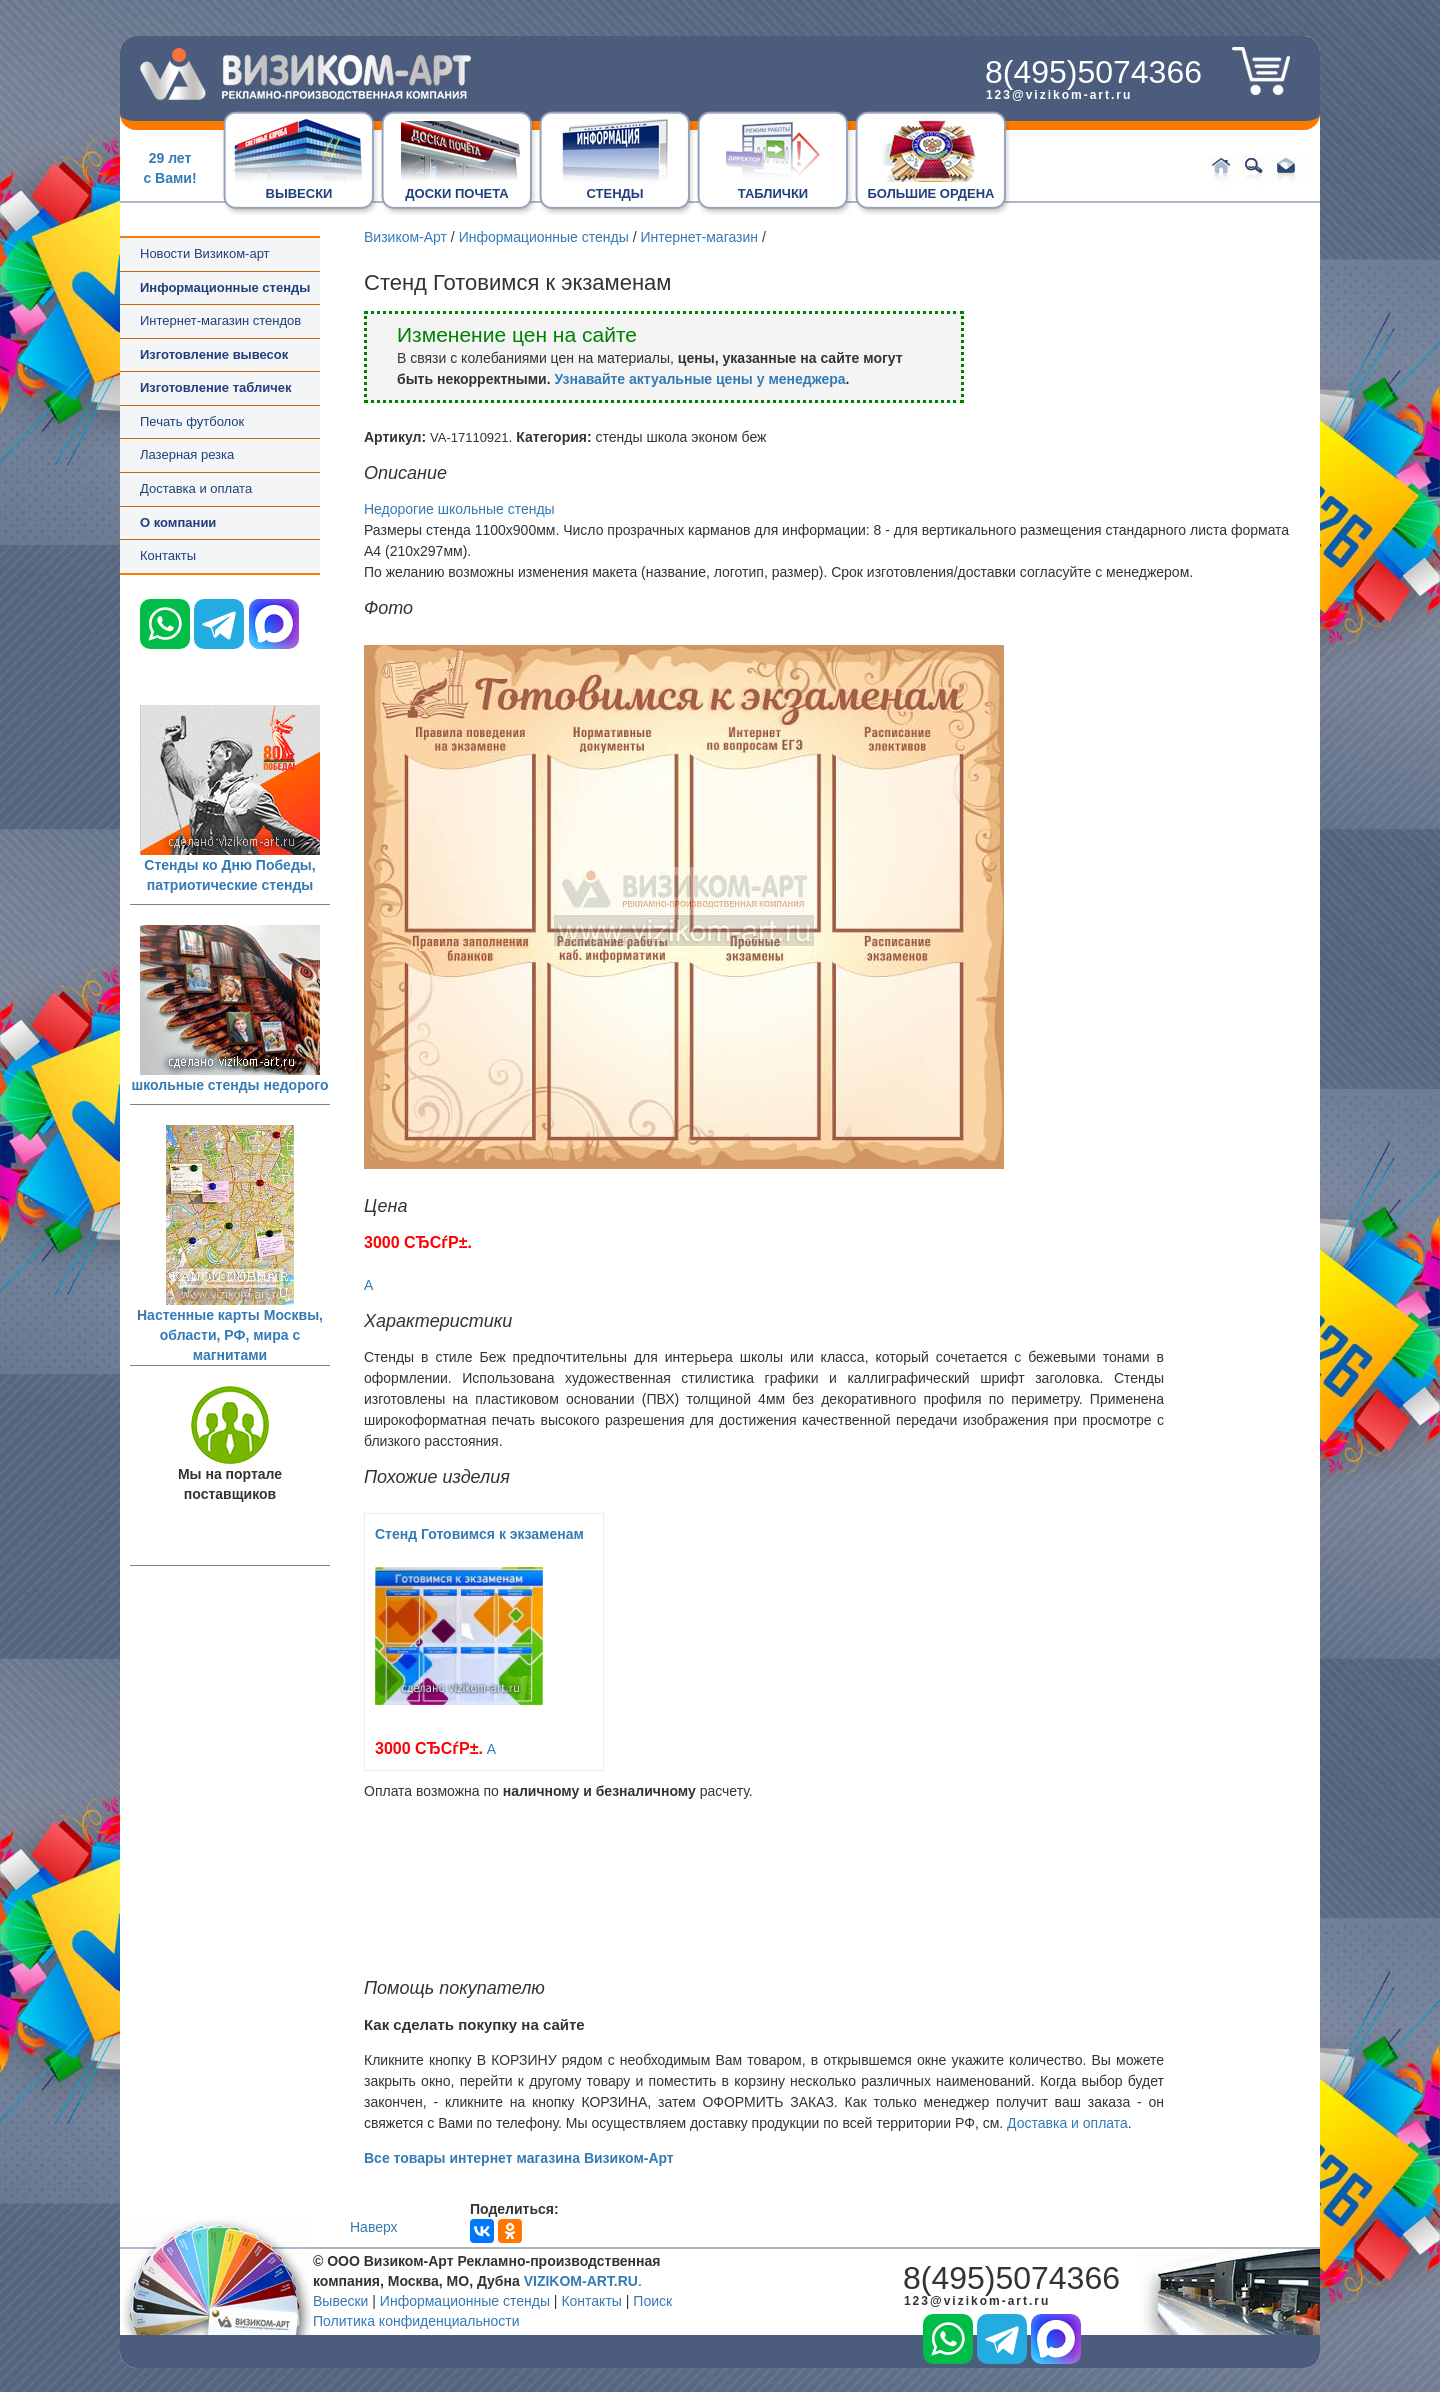 The image size is (1440, 2392). What do you see at coordinates (614, 193) in the screenshot?
I see `СТЕНДЫ` at bounding box center [614, 193].